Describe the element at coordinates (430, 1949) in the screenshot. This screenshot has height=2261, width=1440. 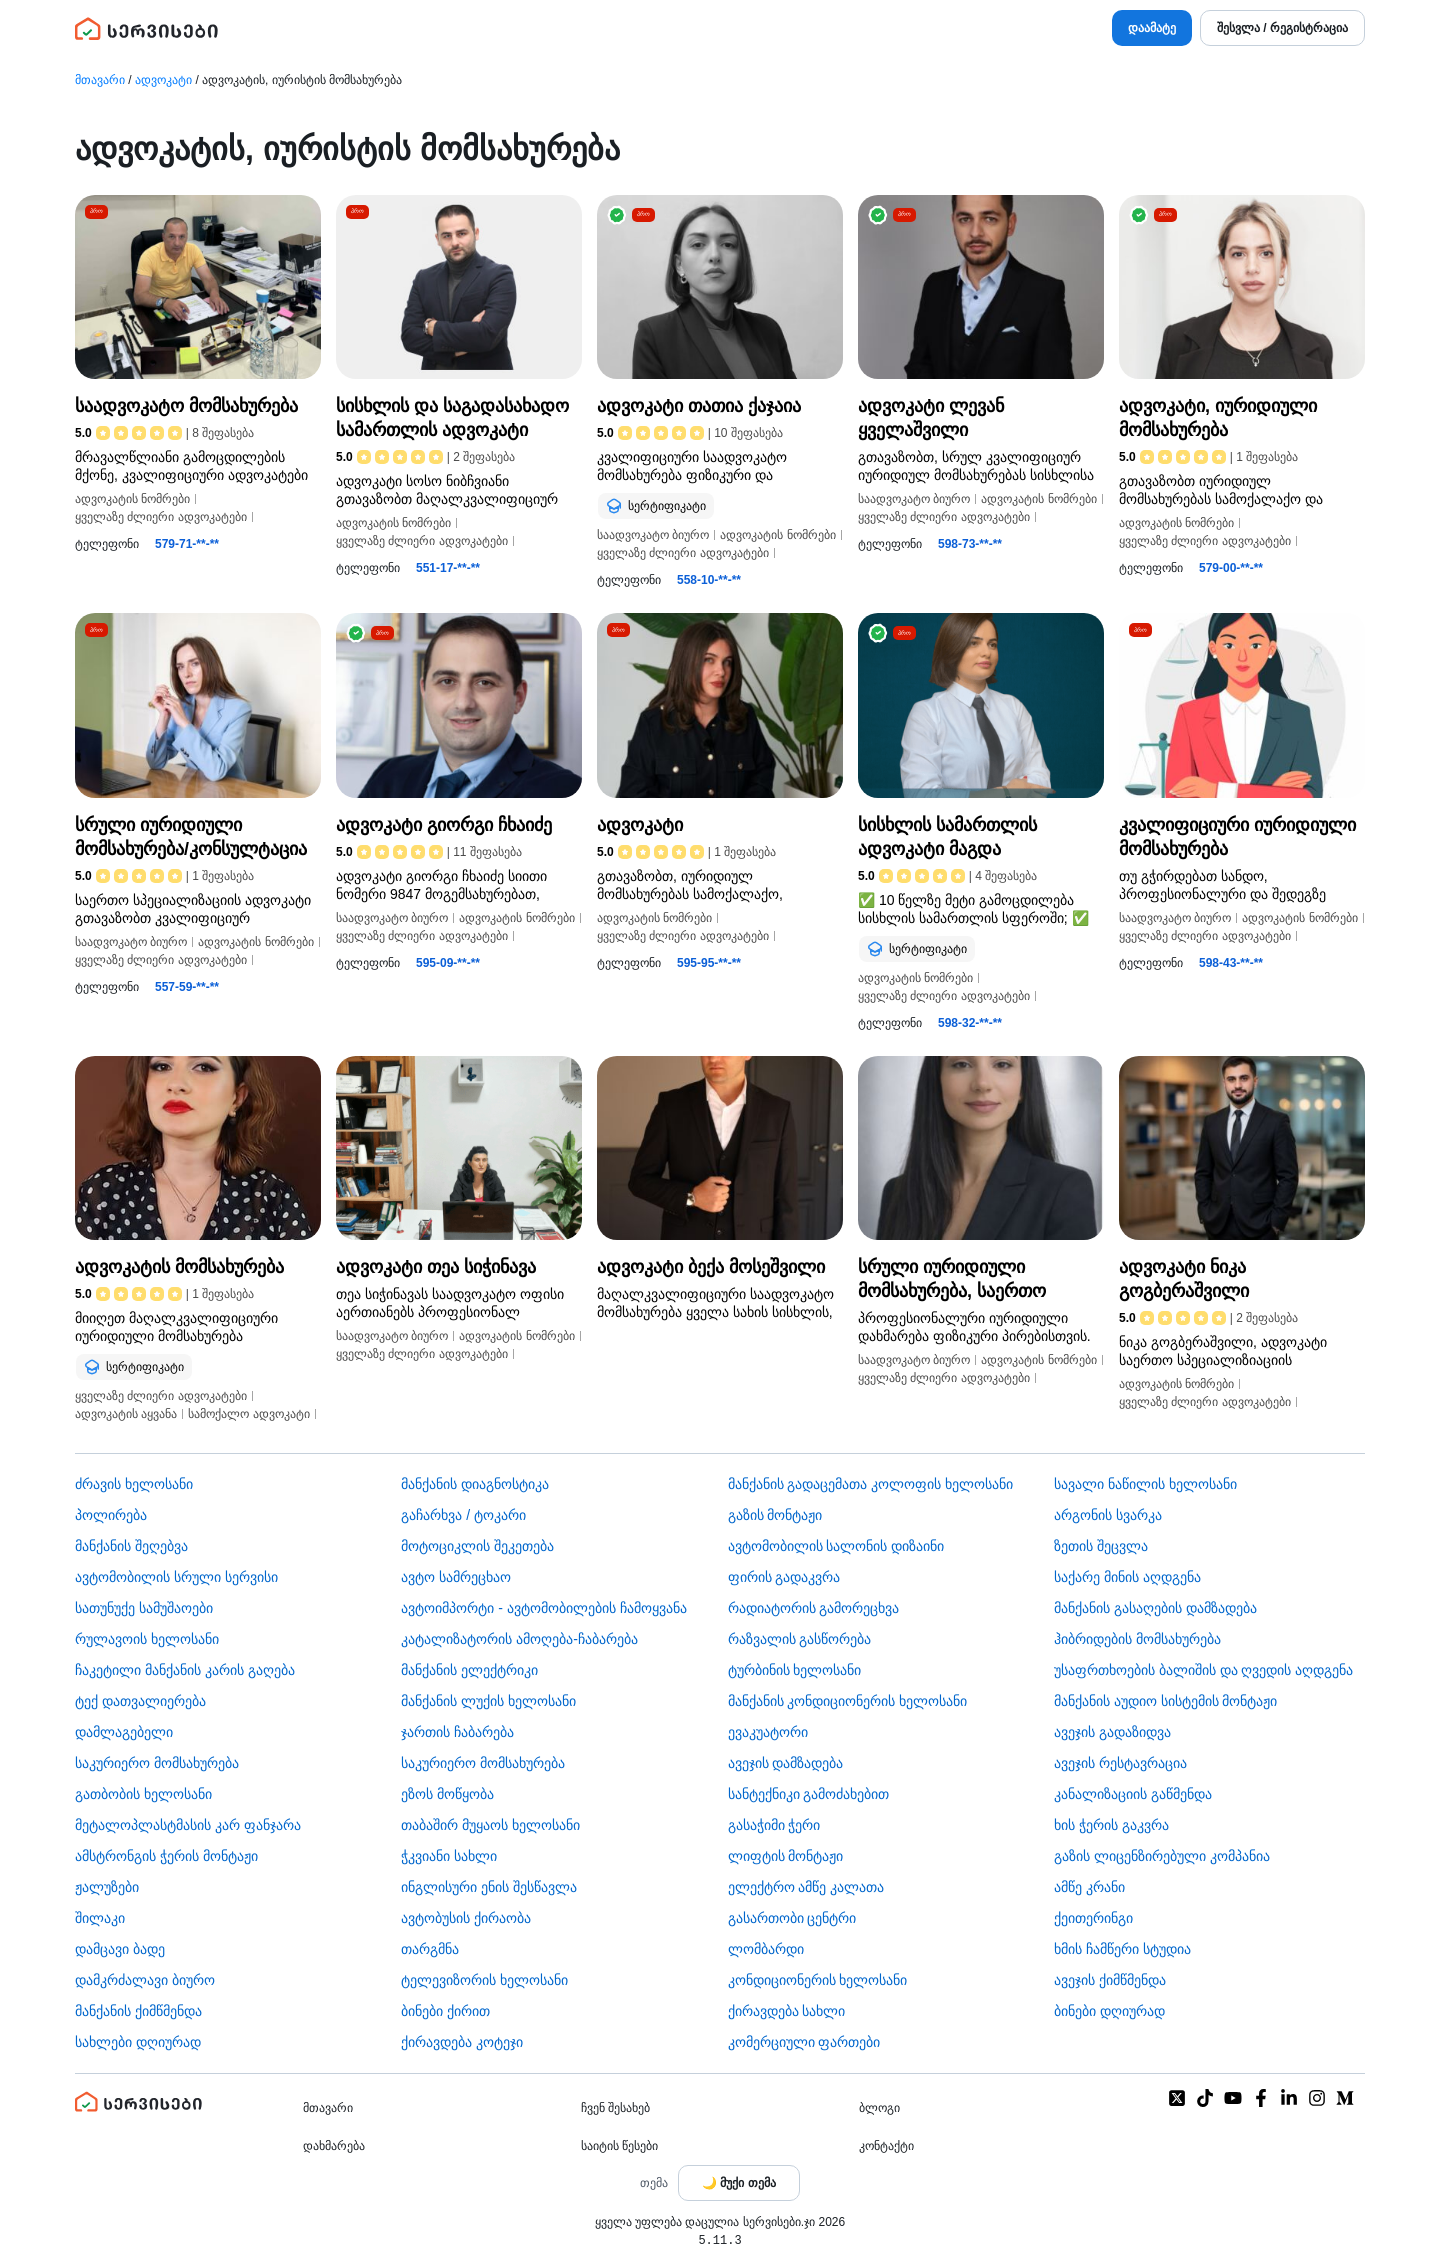
I see `თარგმნა` at that location.